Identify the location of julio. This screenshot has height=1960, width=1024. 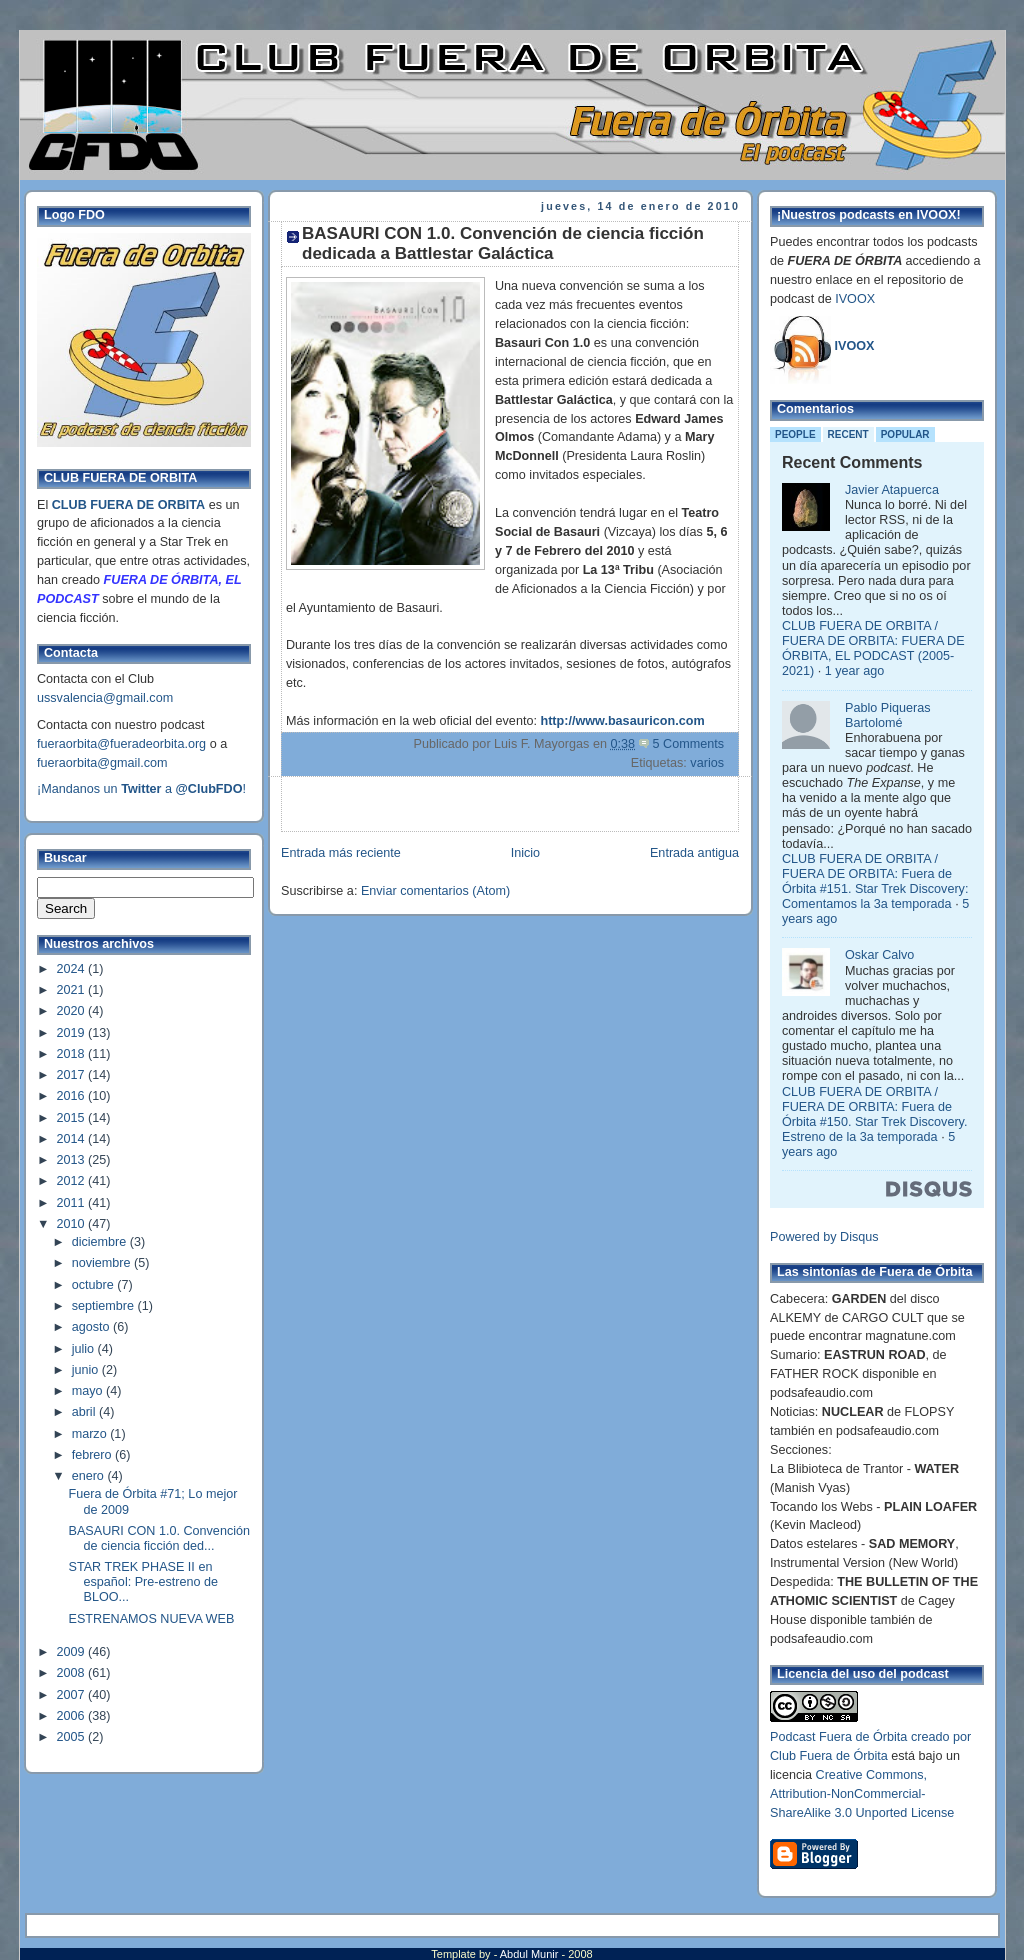
(85, 1349).